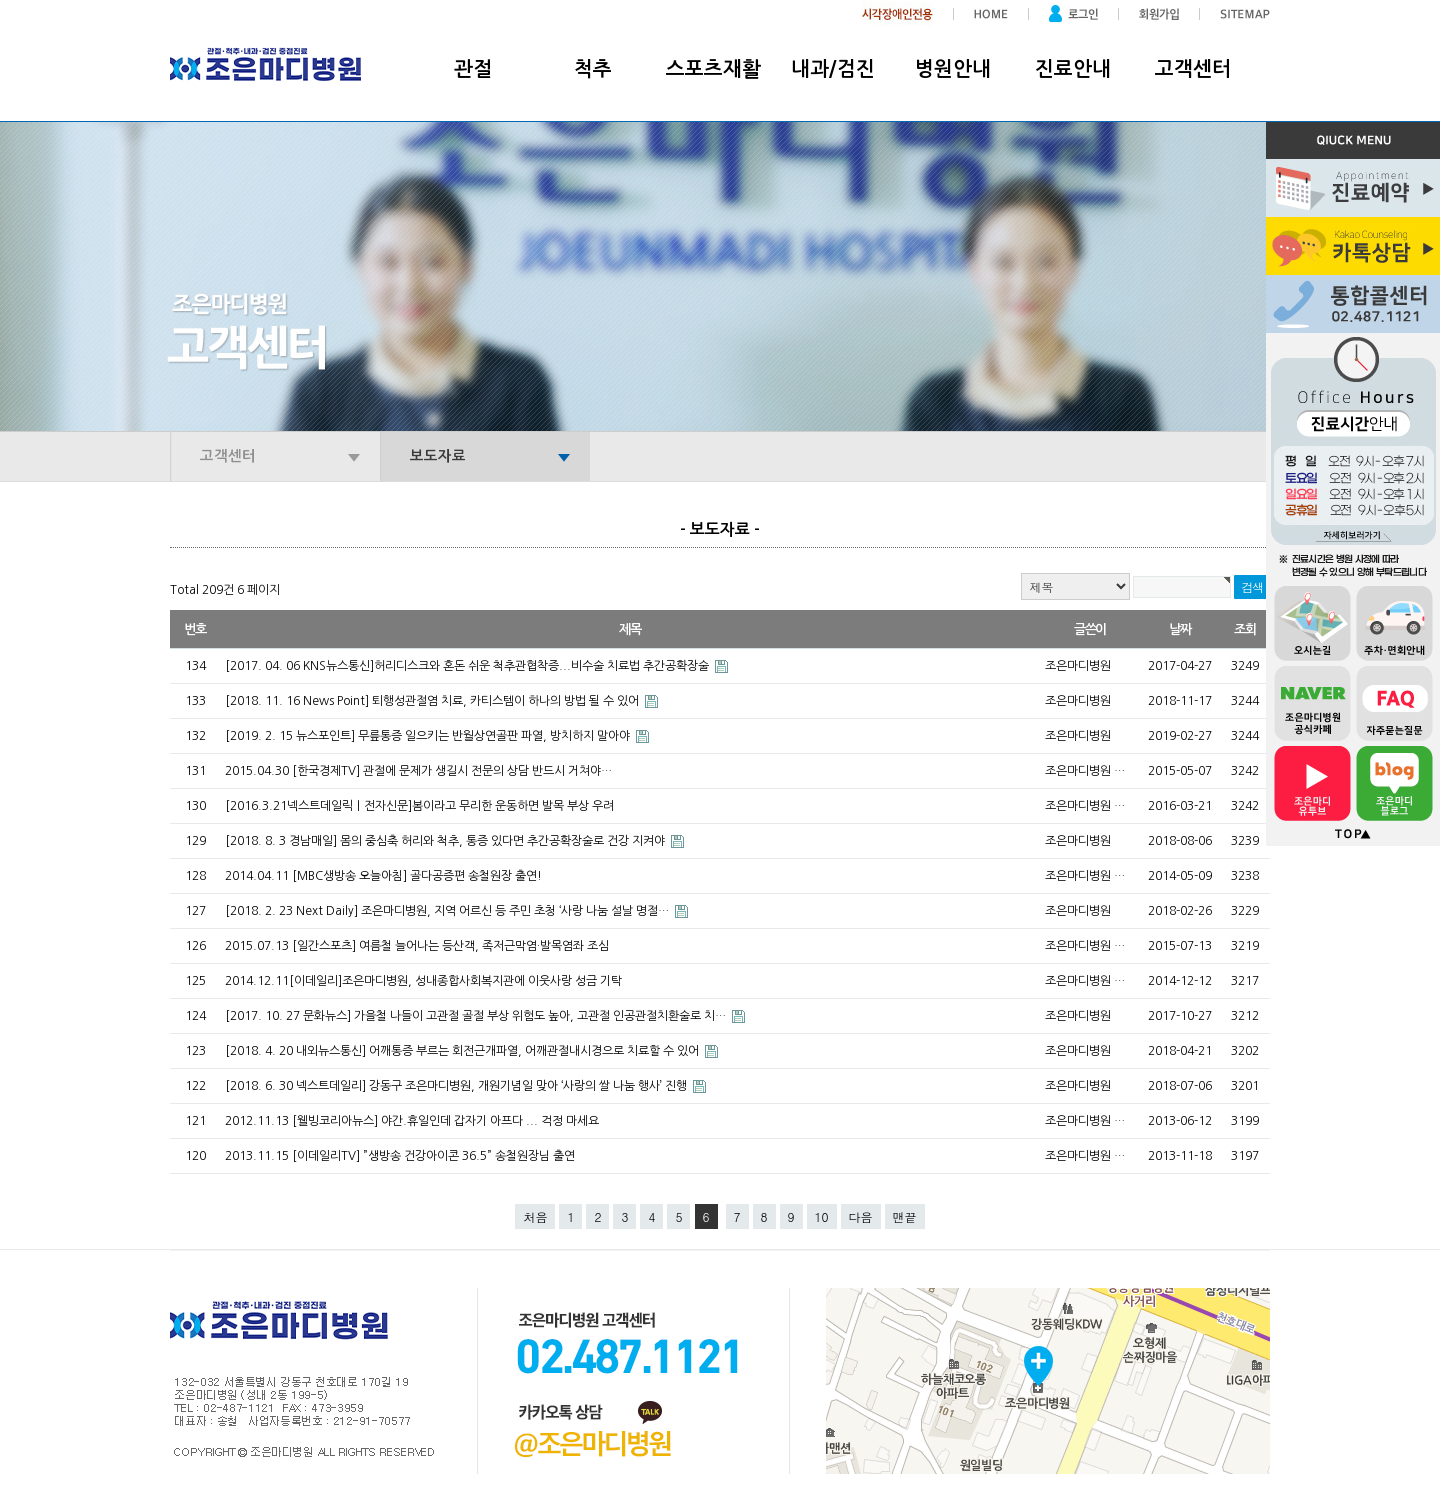 The height and width of the screenshot is (1511, 1440). I want to click on [2017. 10. 27 문화뉴스] 가을철 나들이 고관절 골절 부상 위험도 높아, 고관절 인공관절치환술로 치…, so click(477, 1016).